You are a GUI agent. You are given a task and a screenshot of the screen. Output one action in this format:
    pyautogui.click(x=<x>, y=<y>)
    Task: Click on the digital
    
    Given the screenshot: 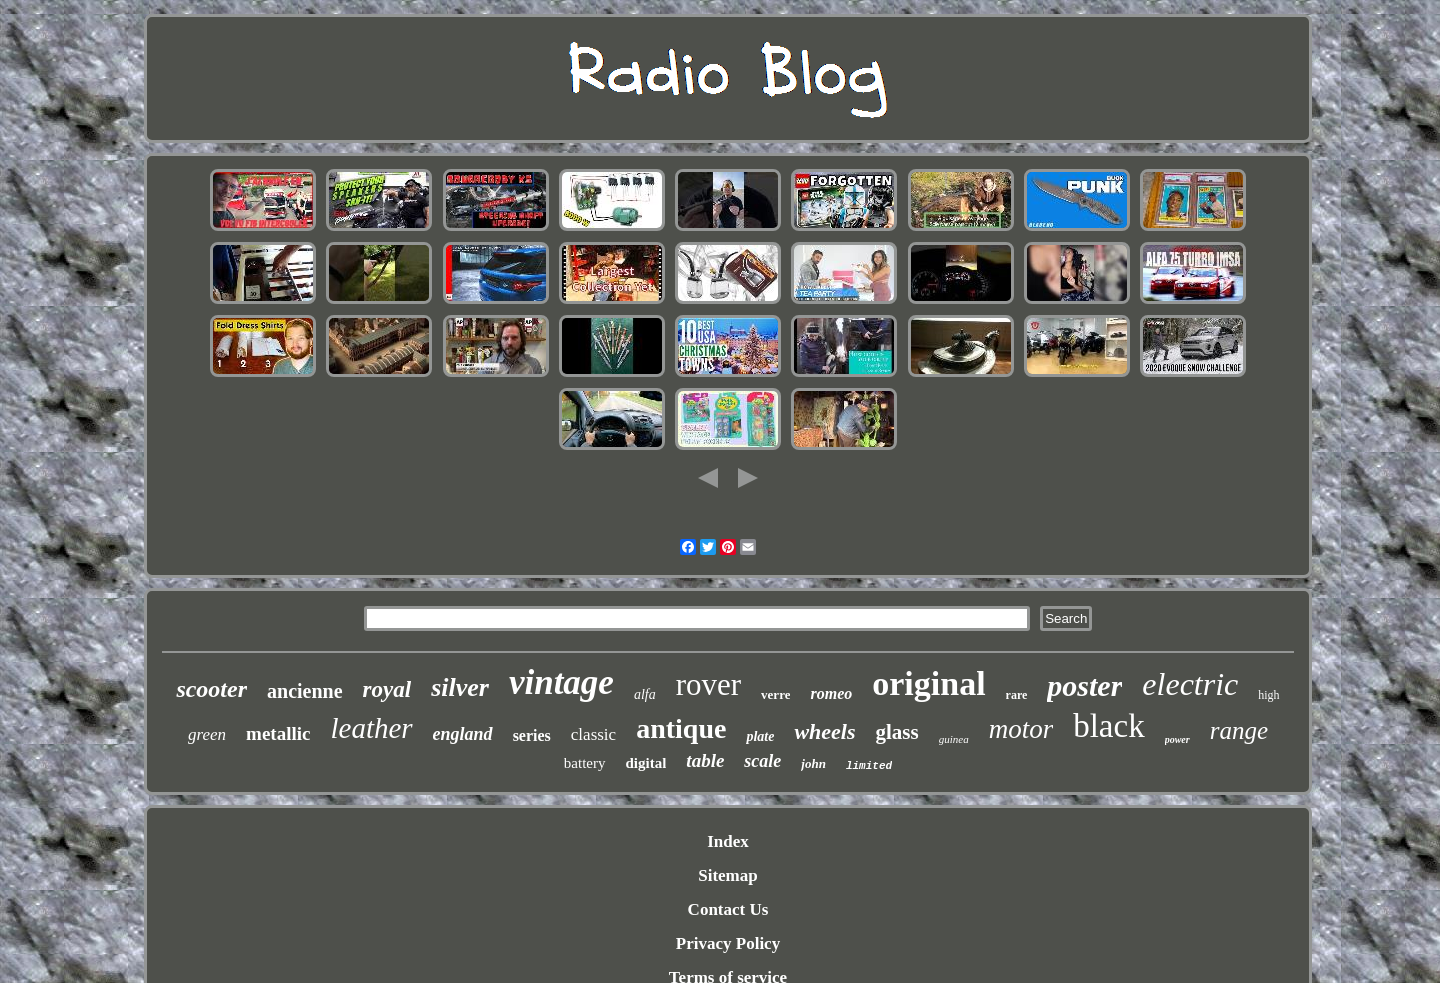 What is the action you would take?
    pyautogui.click(x=646, y=763)
    